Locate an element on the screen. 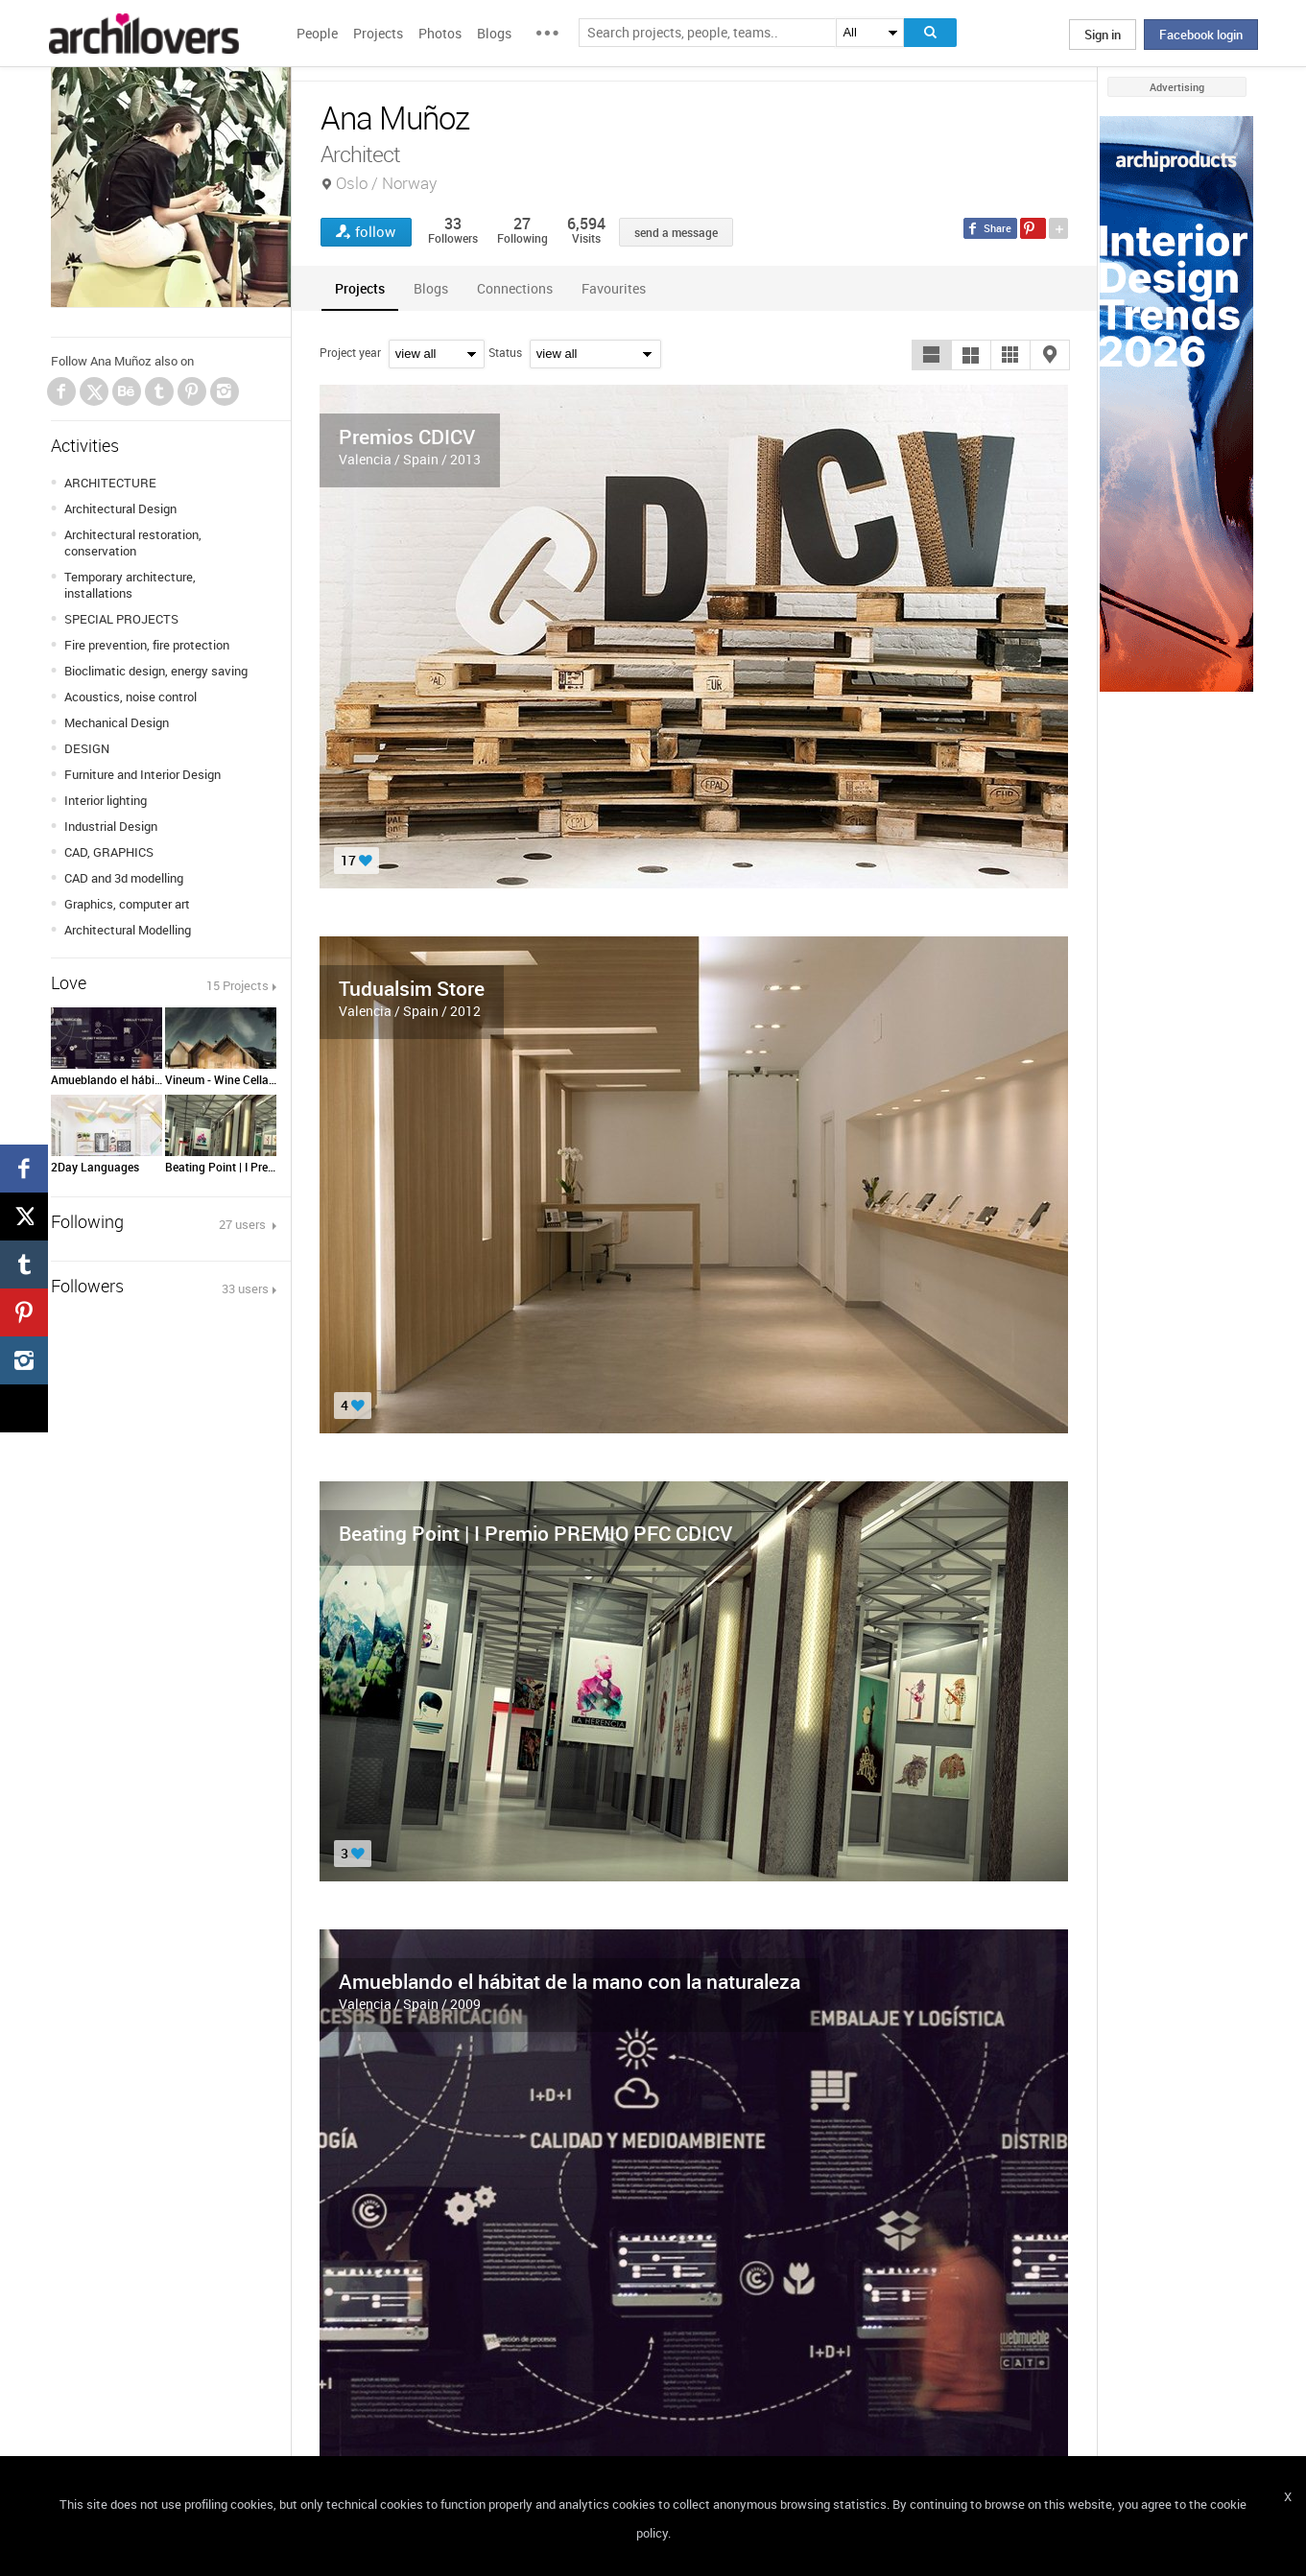  Twitter is located at coordinates (95, 394).